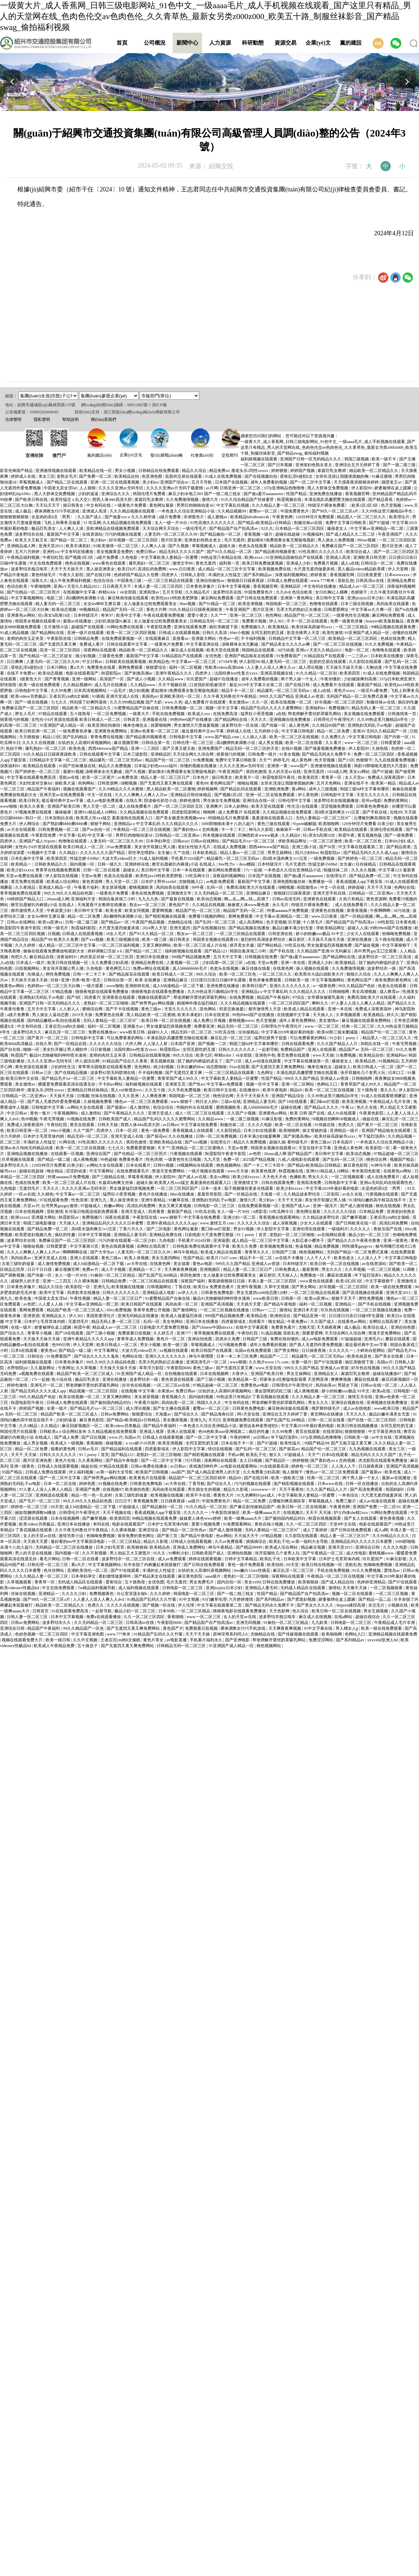 This screenshot has width=419, height=2576. I want to click on 香蕉视频一级片, so click(259, 534).